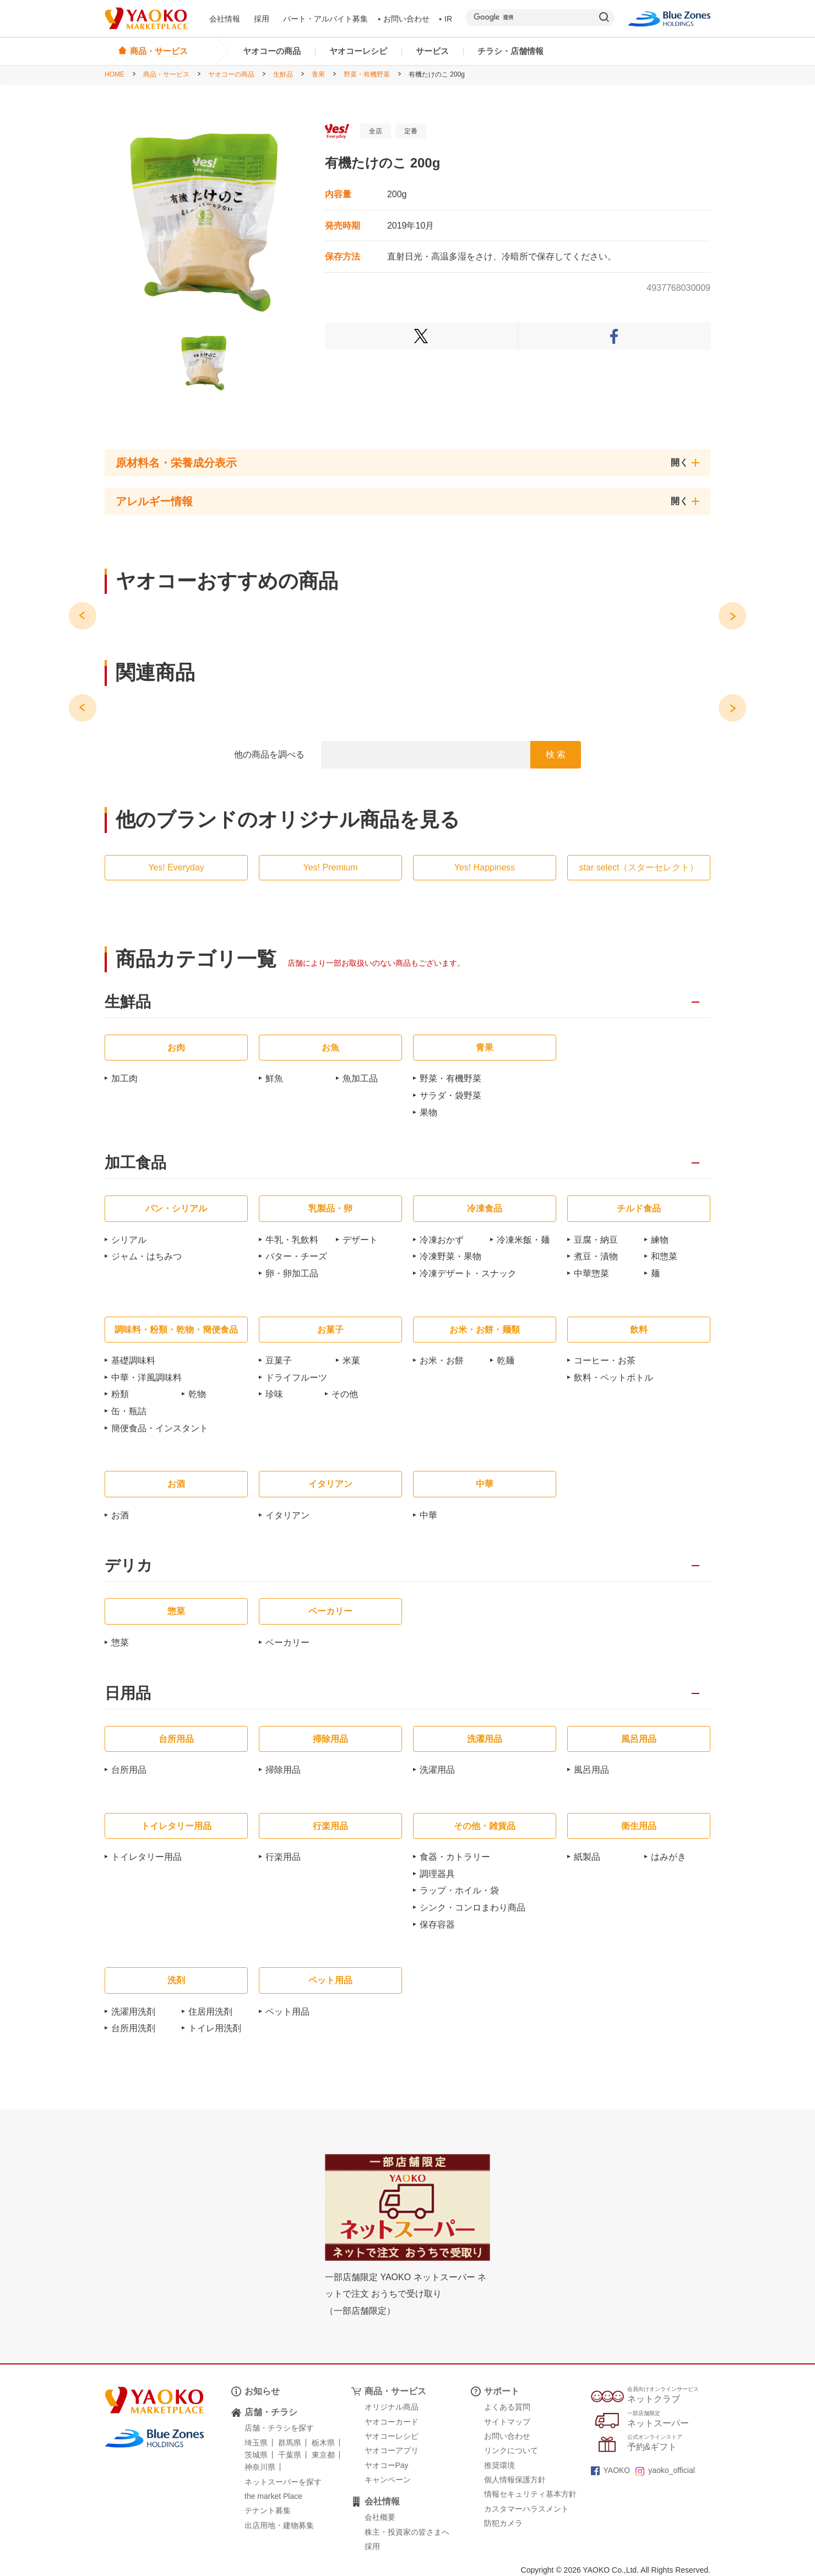  Describe the element at coordinates (526, 2508) in the screenshot. I see `カスタマーハラスメント` at that location.